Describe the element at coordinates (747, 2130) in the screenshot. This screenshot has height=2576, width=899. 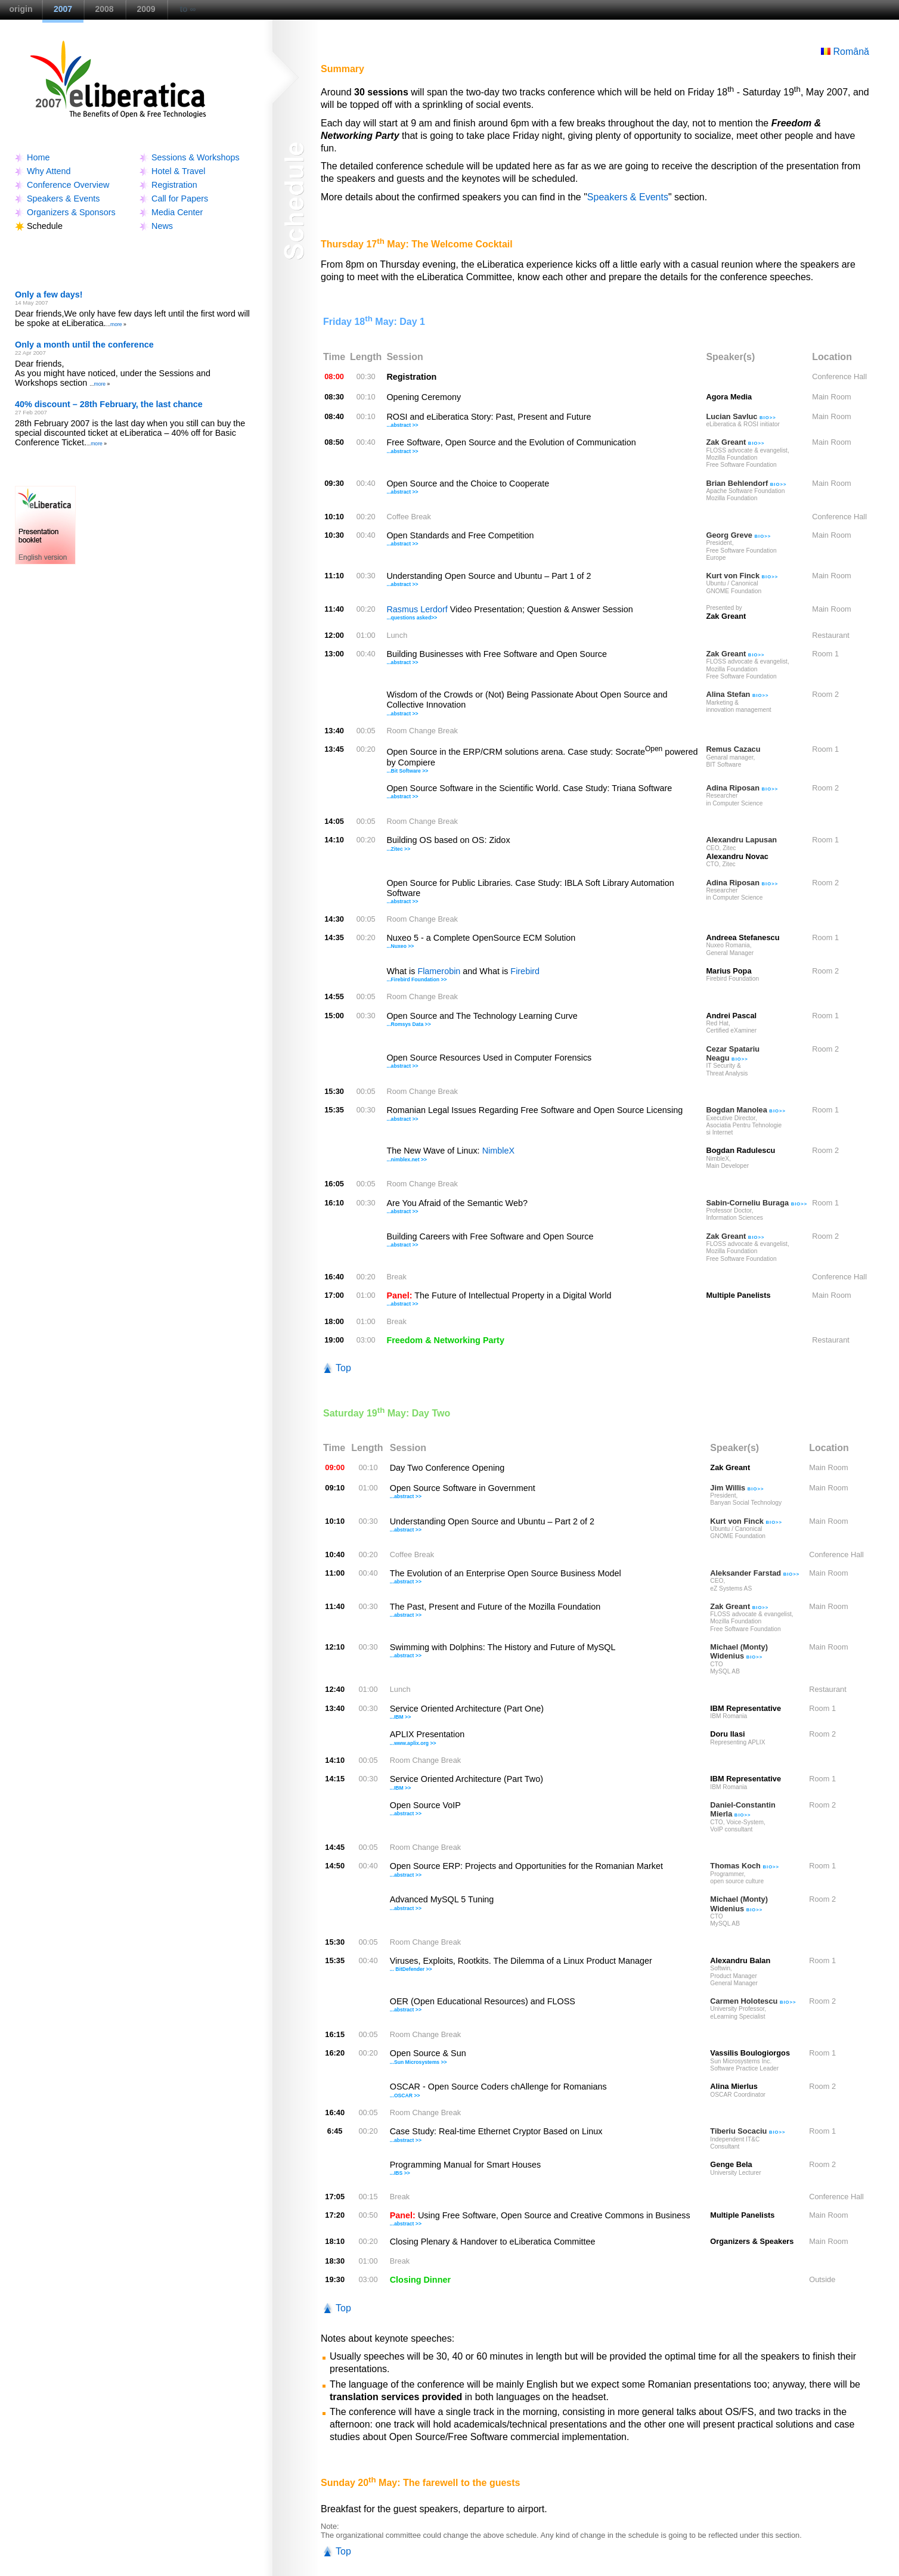
I see `Tiberiu Socaciu` at that location.